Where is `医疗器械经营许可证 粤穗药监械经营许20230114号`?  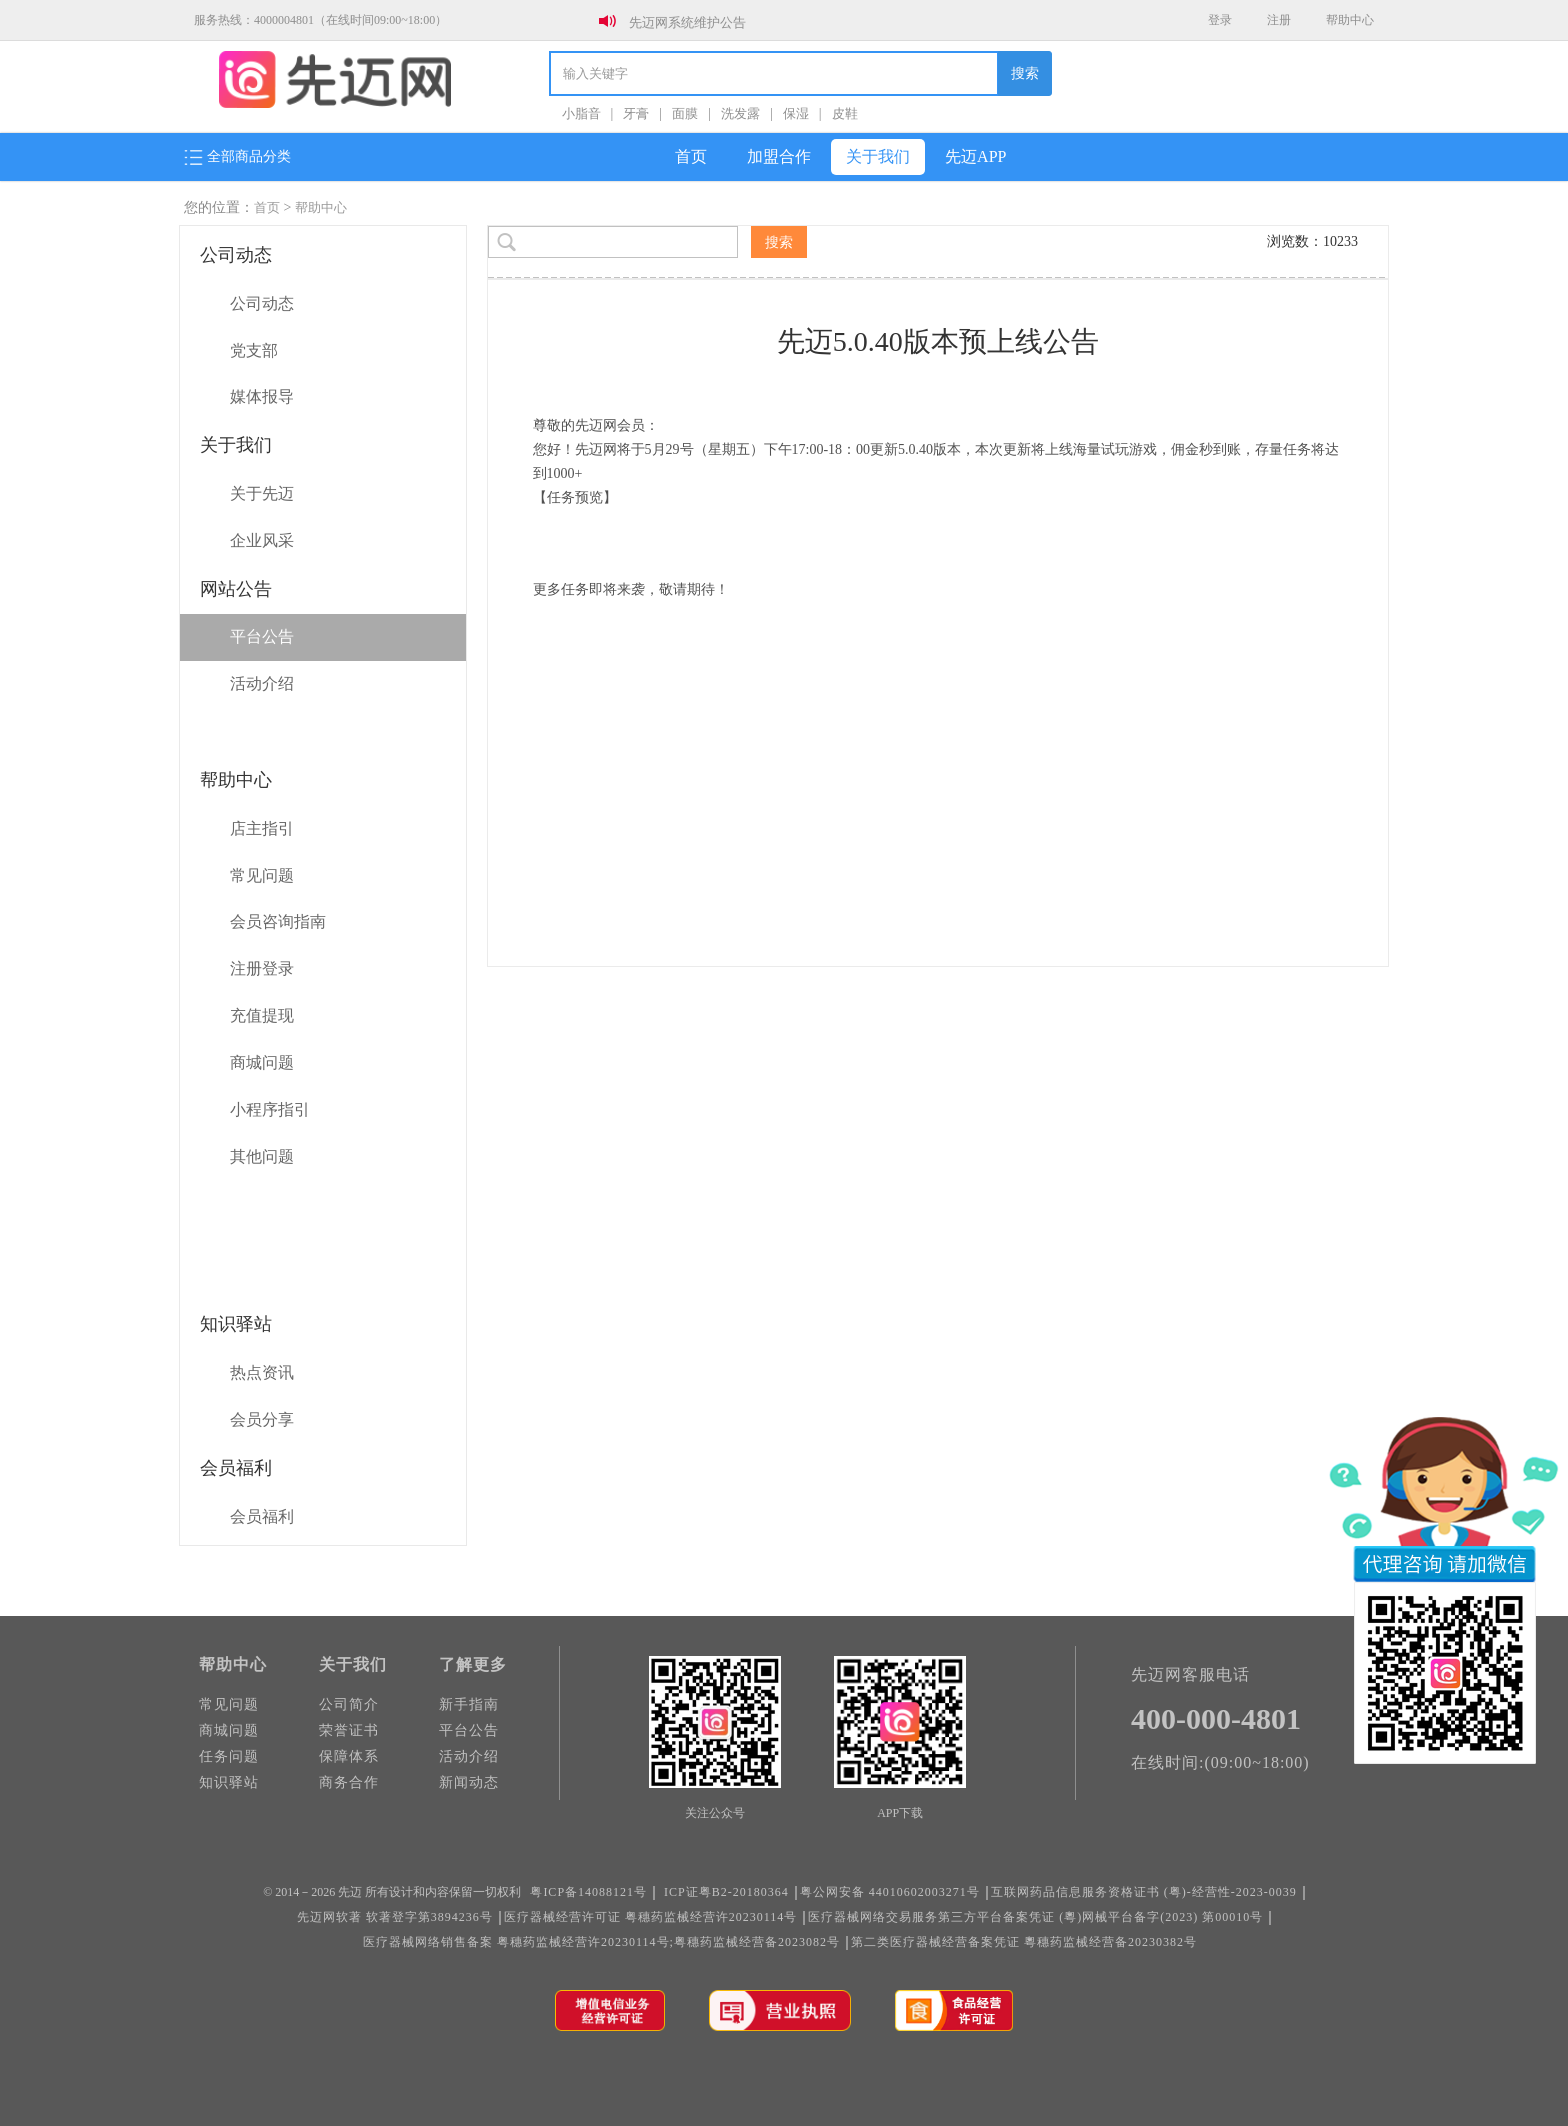 医疗器械经营许可证 粤穗药监械经营许20230114号 is located at coordinates (651, 1917).